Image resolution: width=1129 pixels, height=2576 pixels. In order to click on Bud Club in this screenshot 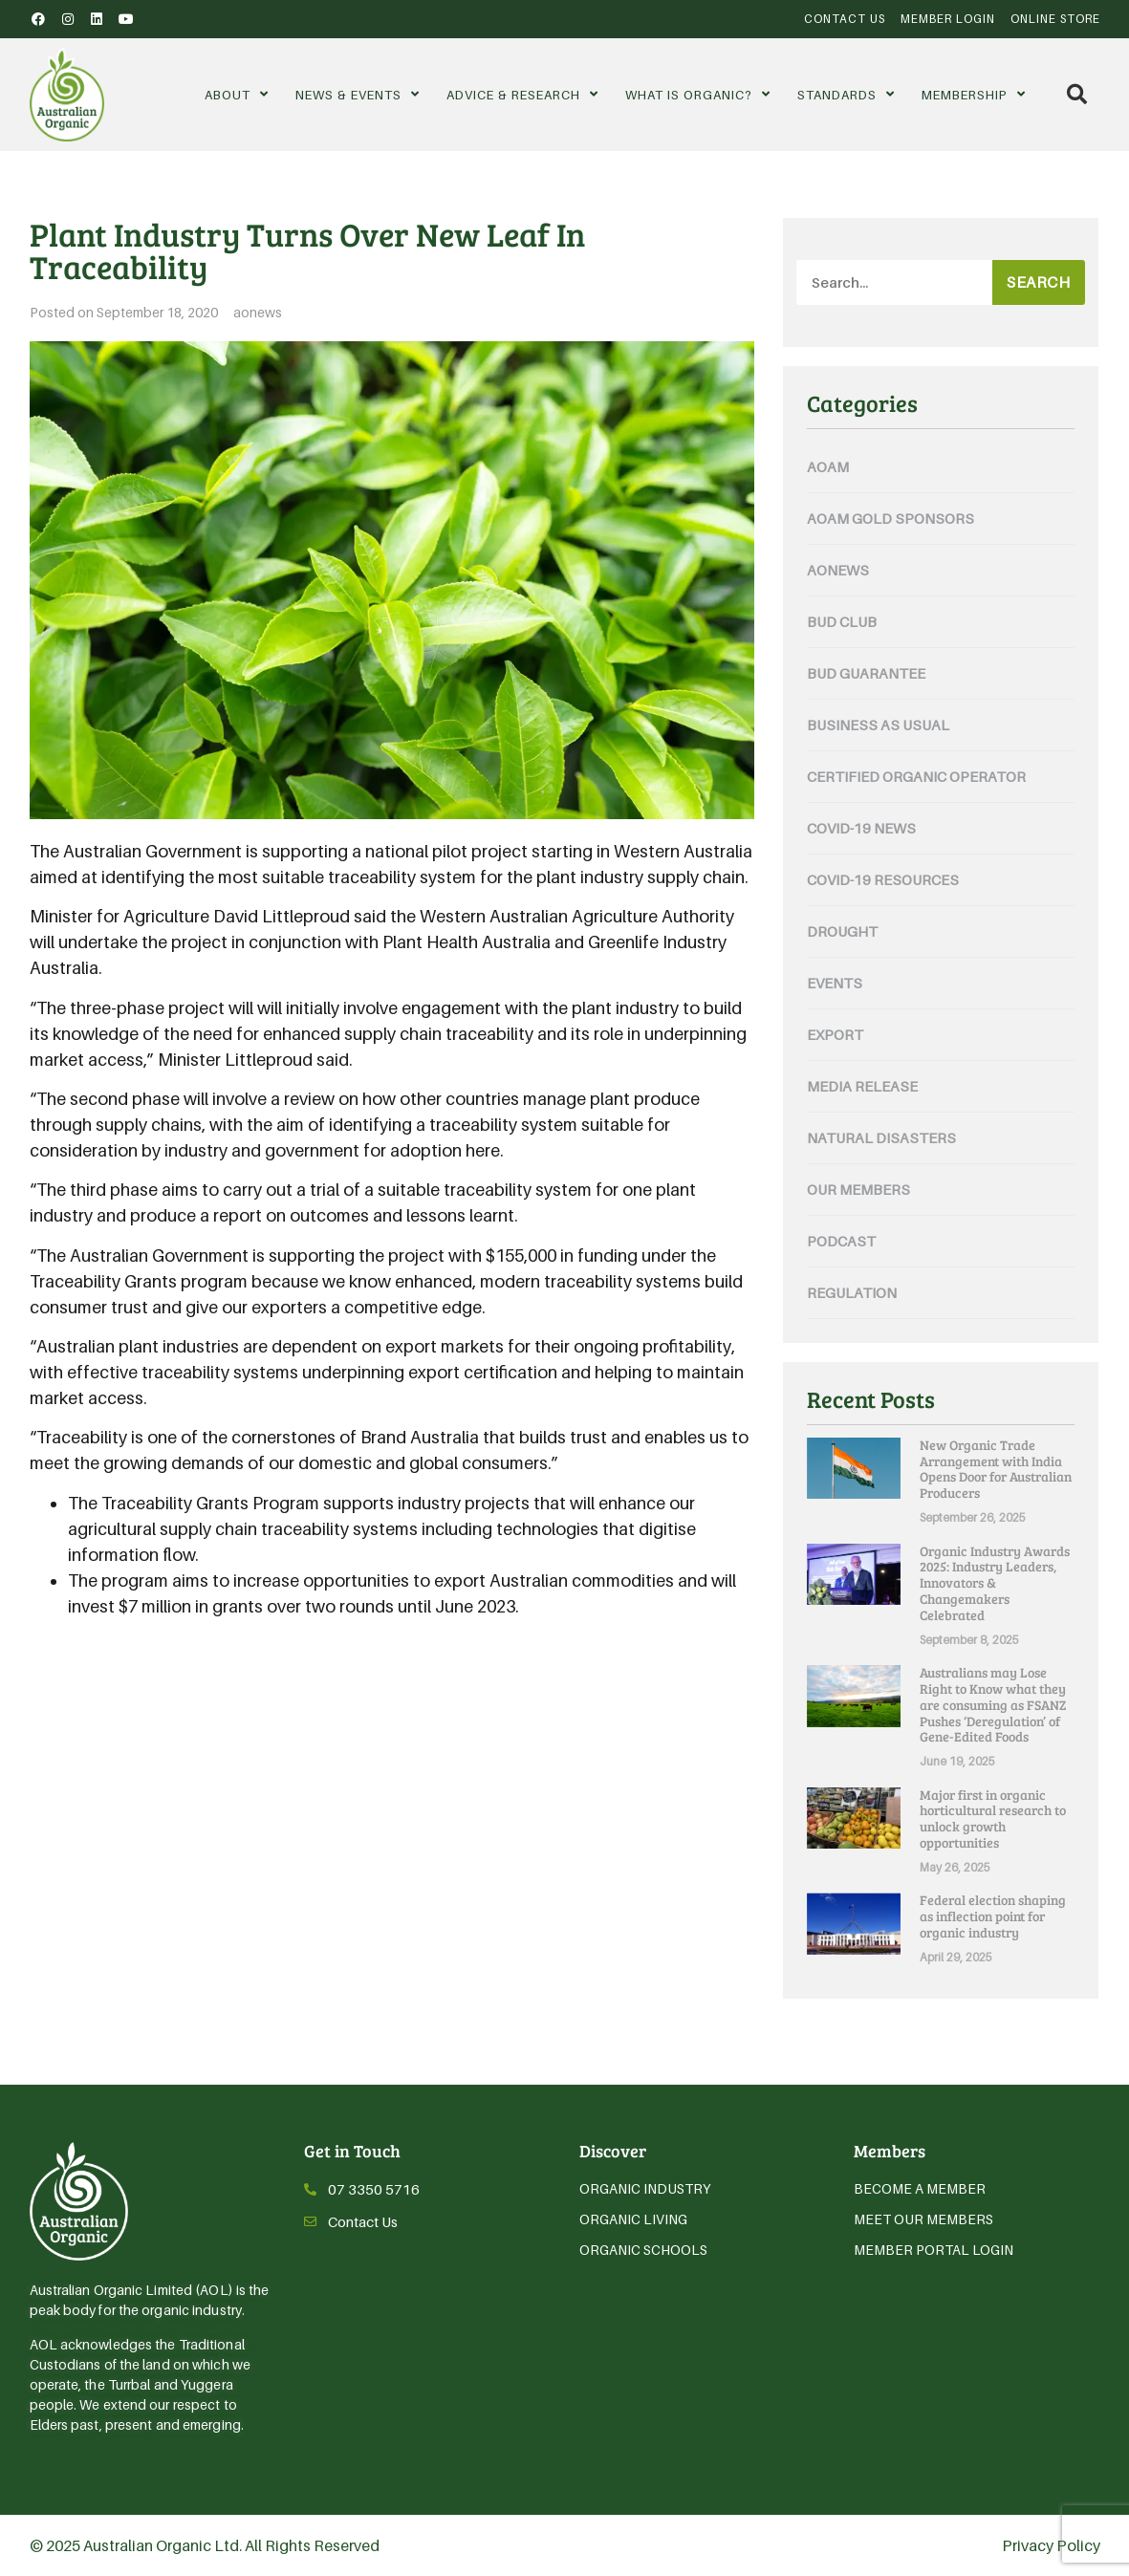, I will do `click(842, 621)`.